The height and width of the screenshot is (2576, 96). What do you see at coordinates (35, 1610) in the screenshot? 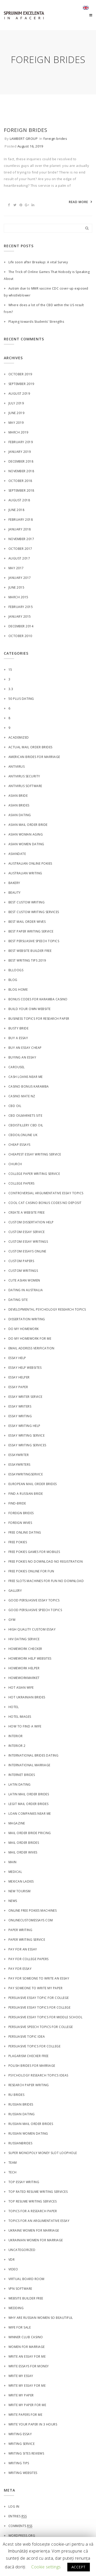
I see `Good Persuasive Speech Topics` at bounding box center [35, 1610].